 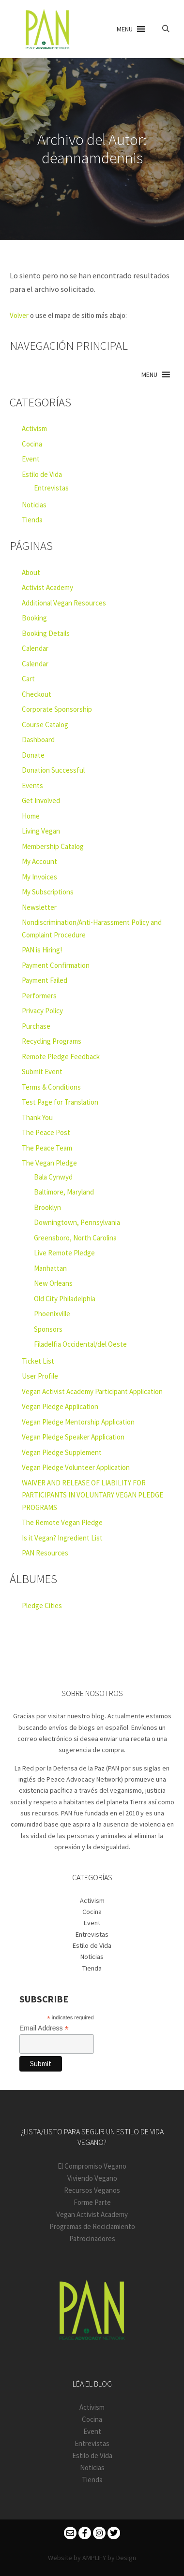 I want to click on Cart, so click(x=28, y=678).